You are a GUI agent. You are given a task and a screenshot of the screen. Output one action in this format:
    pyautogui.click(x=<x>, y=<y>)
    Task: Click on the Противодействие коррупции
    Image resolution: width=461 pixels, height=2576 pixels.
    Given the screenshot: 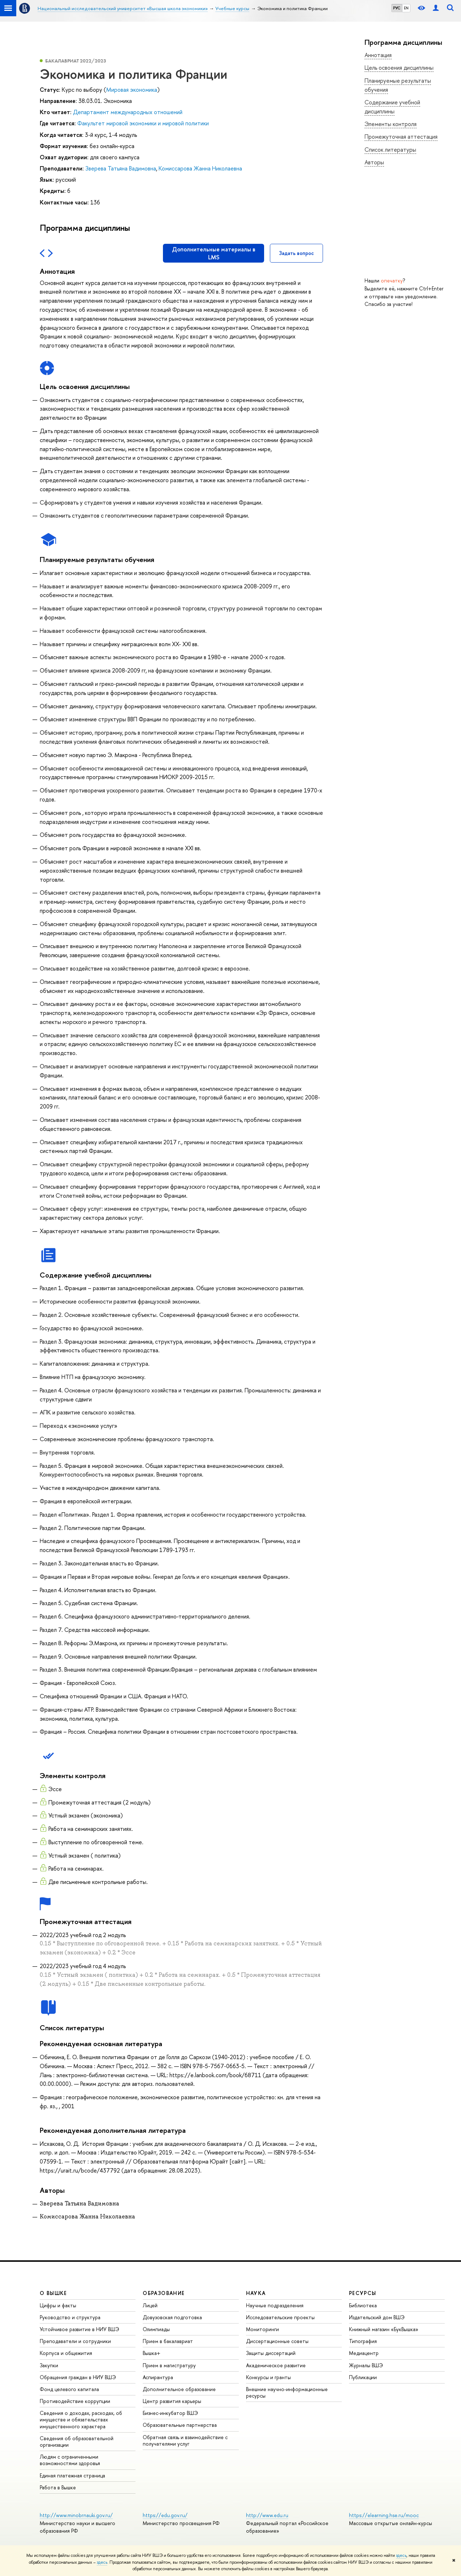 What is the action you would take?
    pyautogui.click(x=75, y=2401)
    